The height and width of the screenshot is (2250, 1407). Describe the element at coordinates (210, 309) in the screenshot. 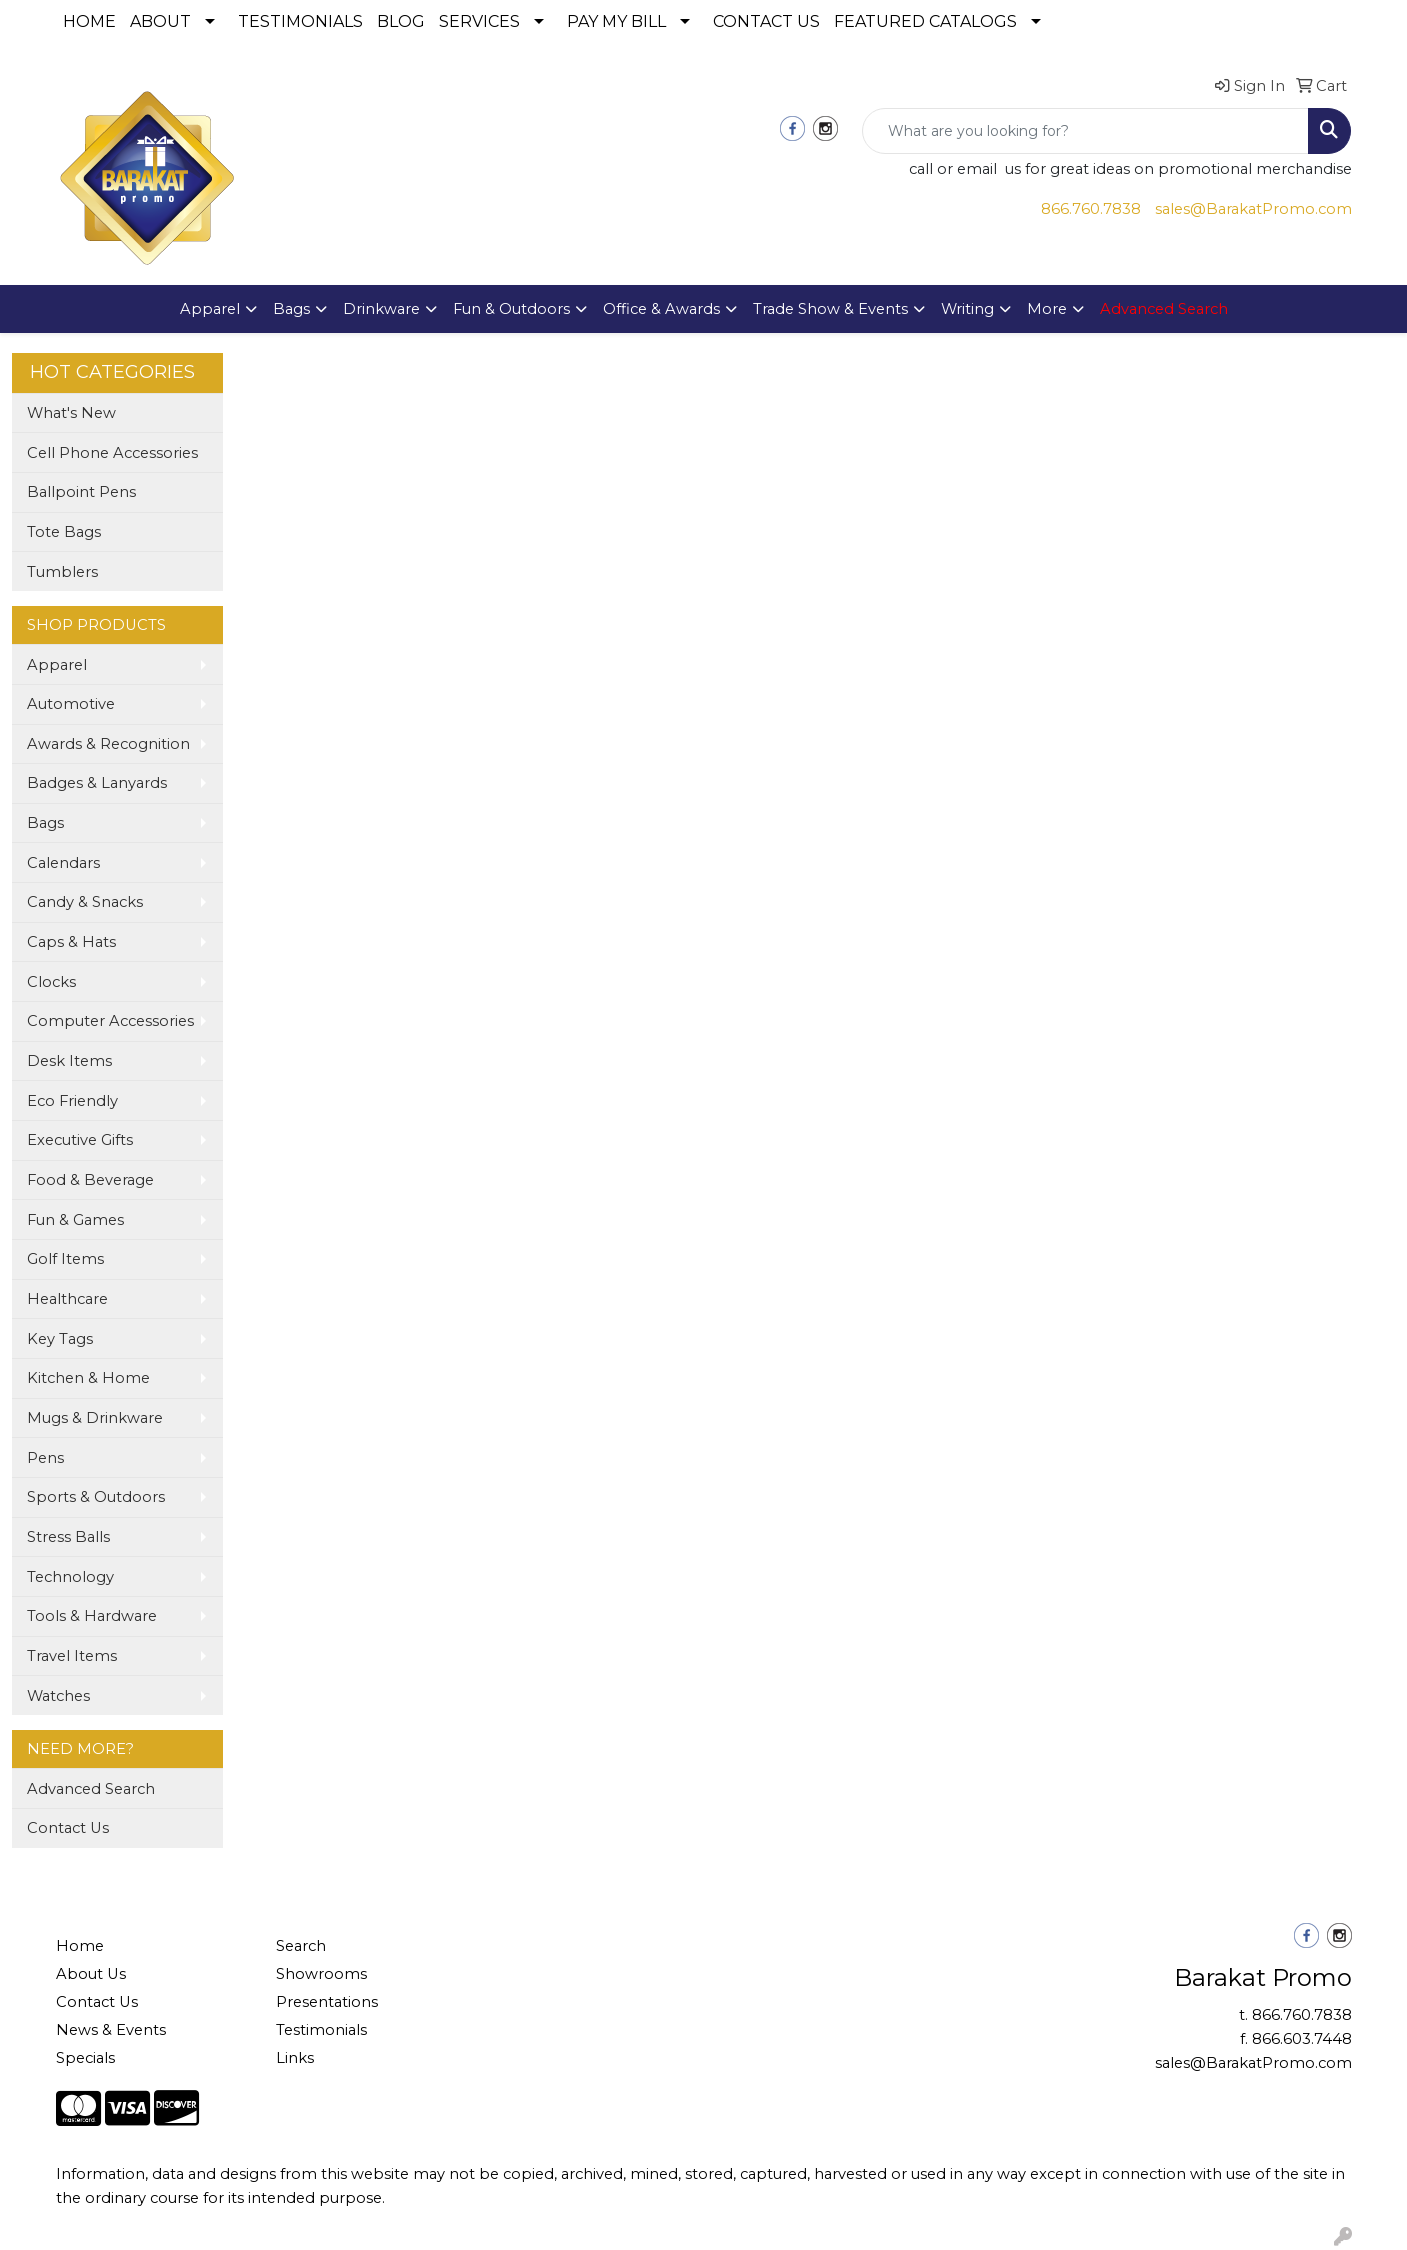

I see `Apparel` at that location.